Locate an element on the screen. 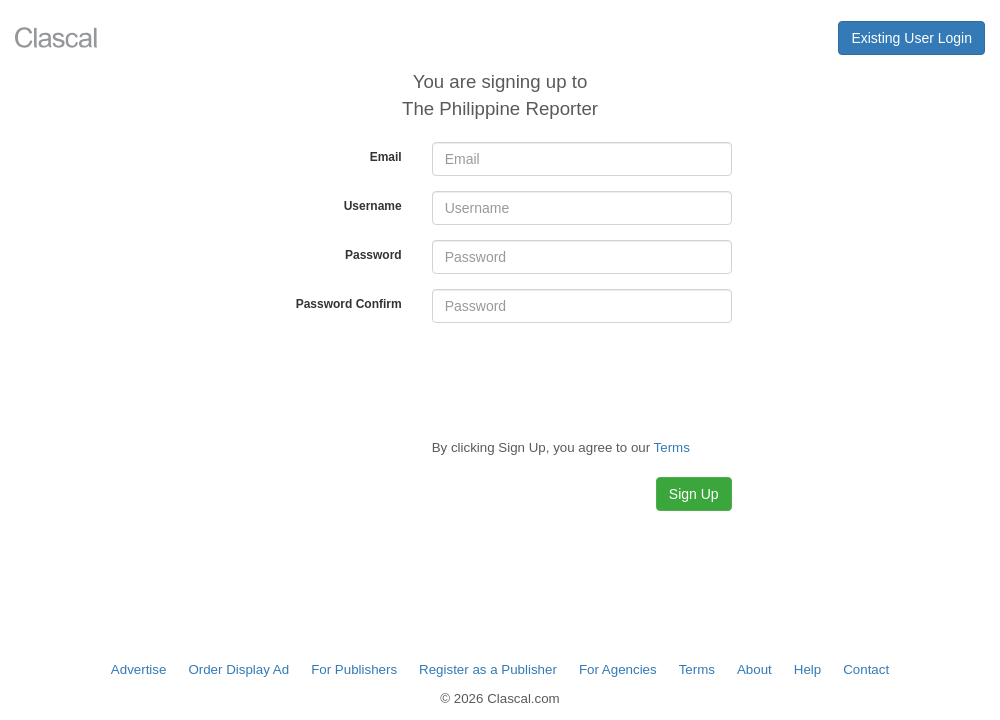 The width and height of the screenshot is (1000, 720). For Publishers is located at coordinates (354, 669).